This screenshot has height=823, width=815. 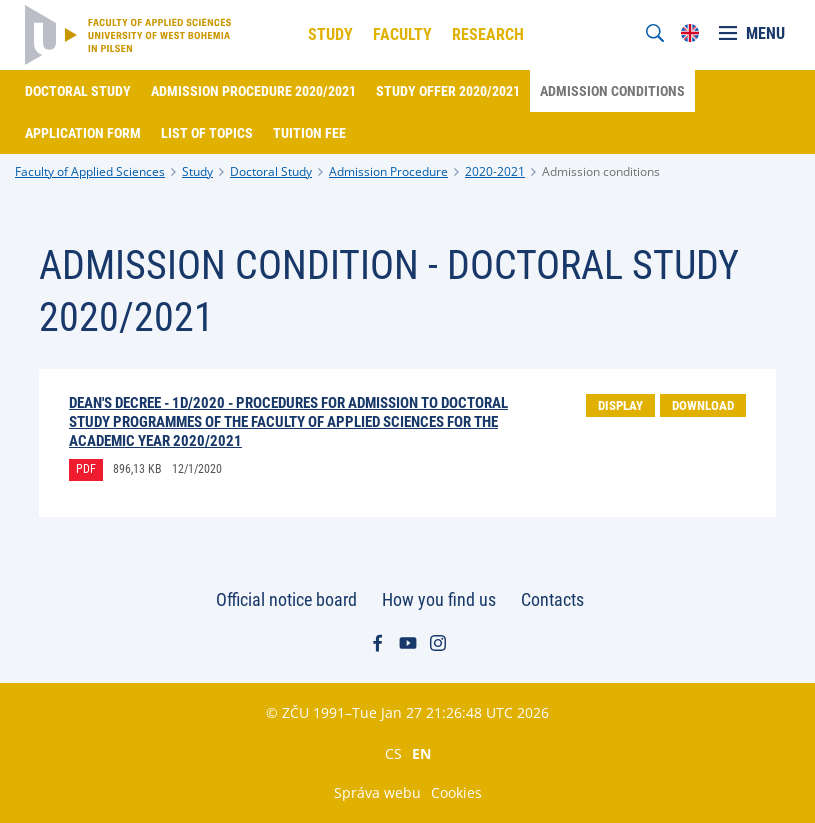 What do you see at coordinates (330, 34) in the screenshot?
I see `Study [menuitem]` at bounding box center [330, 34].